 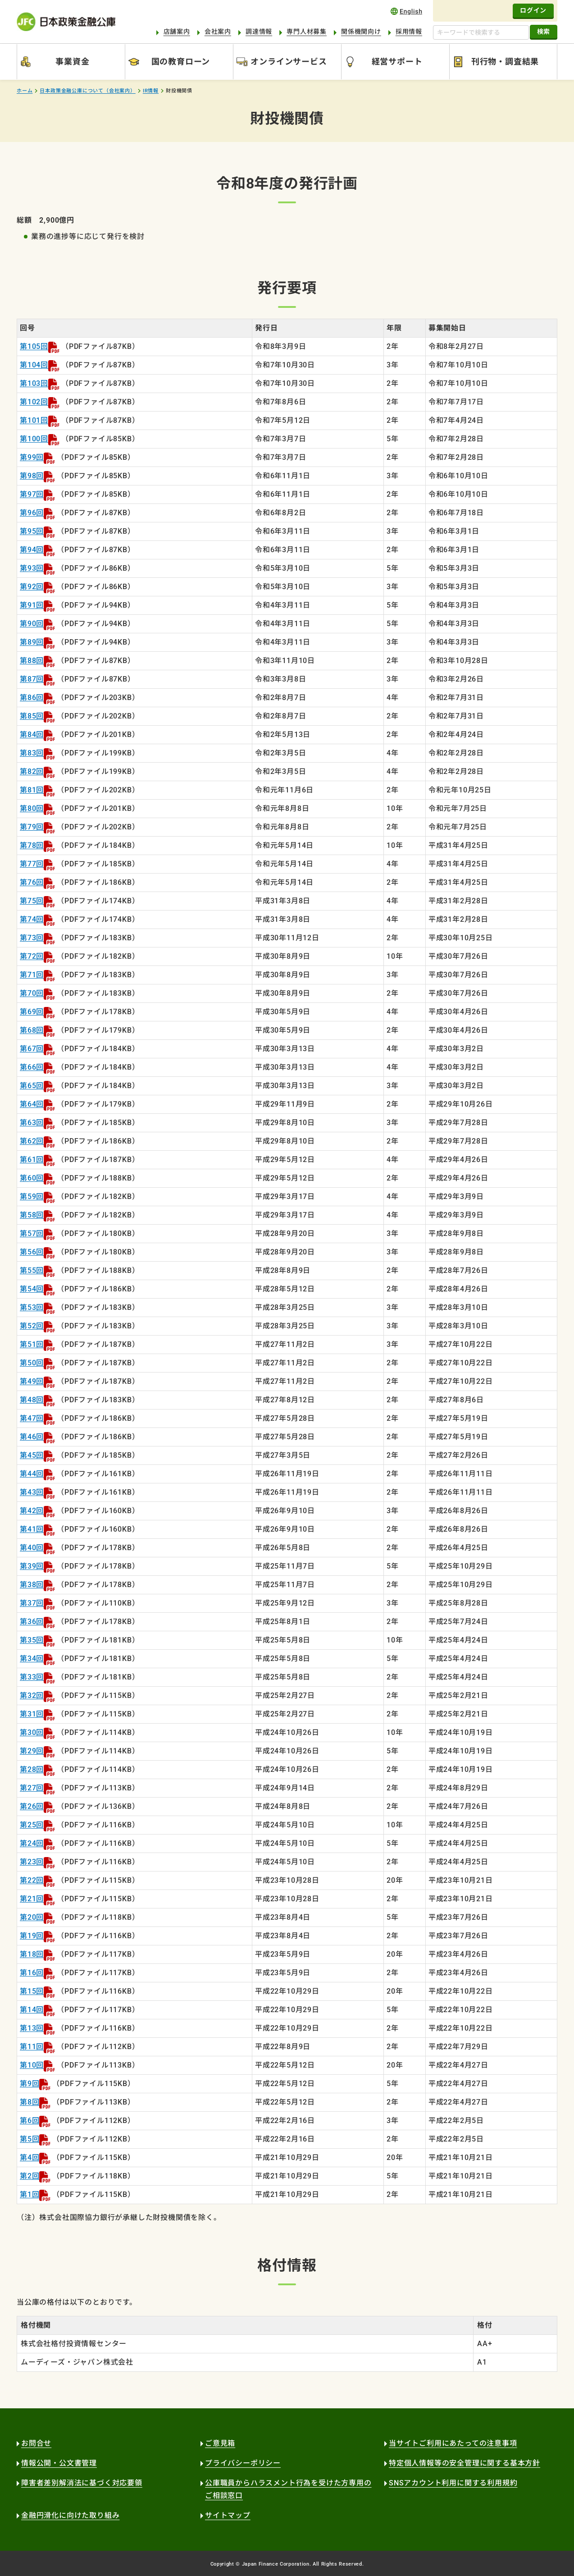 What do you see at coordinates (32, 679) in the screenshot?
I see `第87回` at bounding box center [32, 679].